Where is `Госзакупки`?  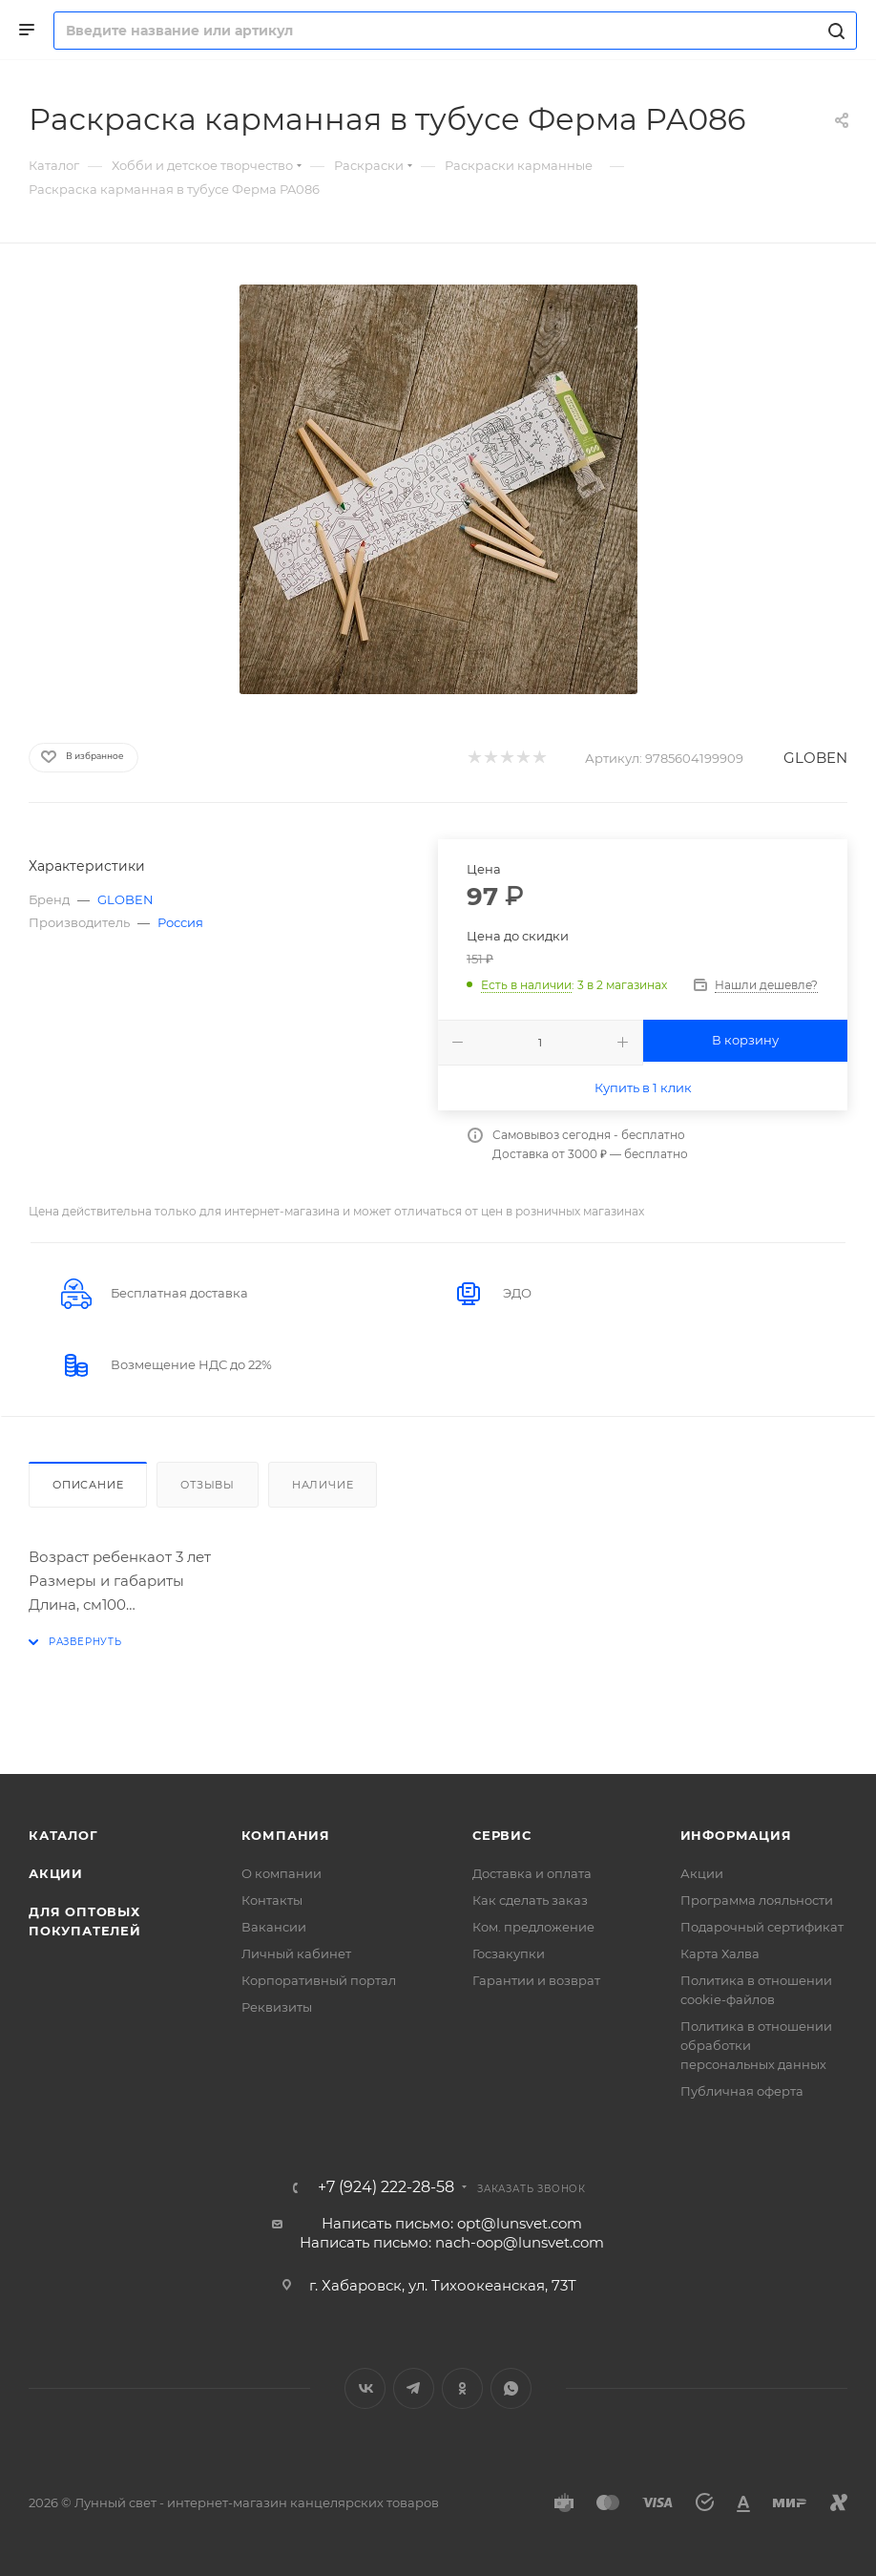 Госзакупки is located at coordinates (508, 1953).